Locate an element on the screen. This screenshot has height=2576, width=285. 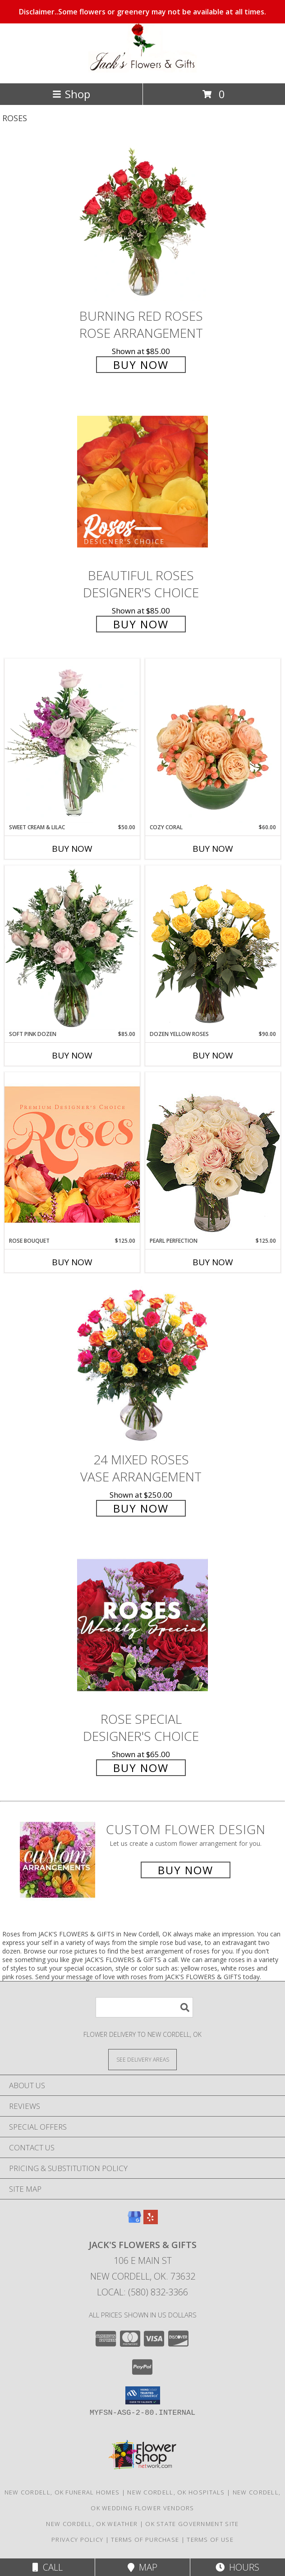
Buy Now [Buy PEARL PERFECTION Now for $125.00] is located at coordinates (213, 1262).